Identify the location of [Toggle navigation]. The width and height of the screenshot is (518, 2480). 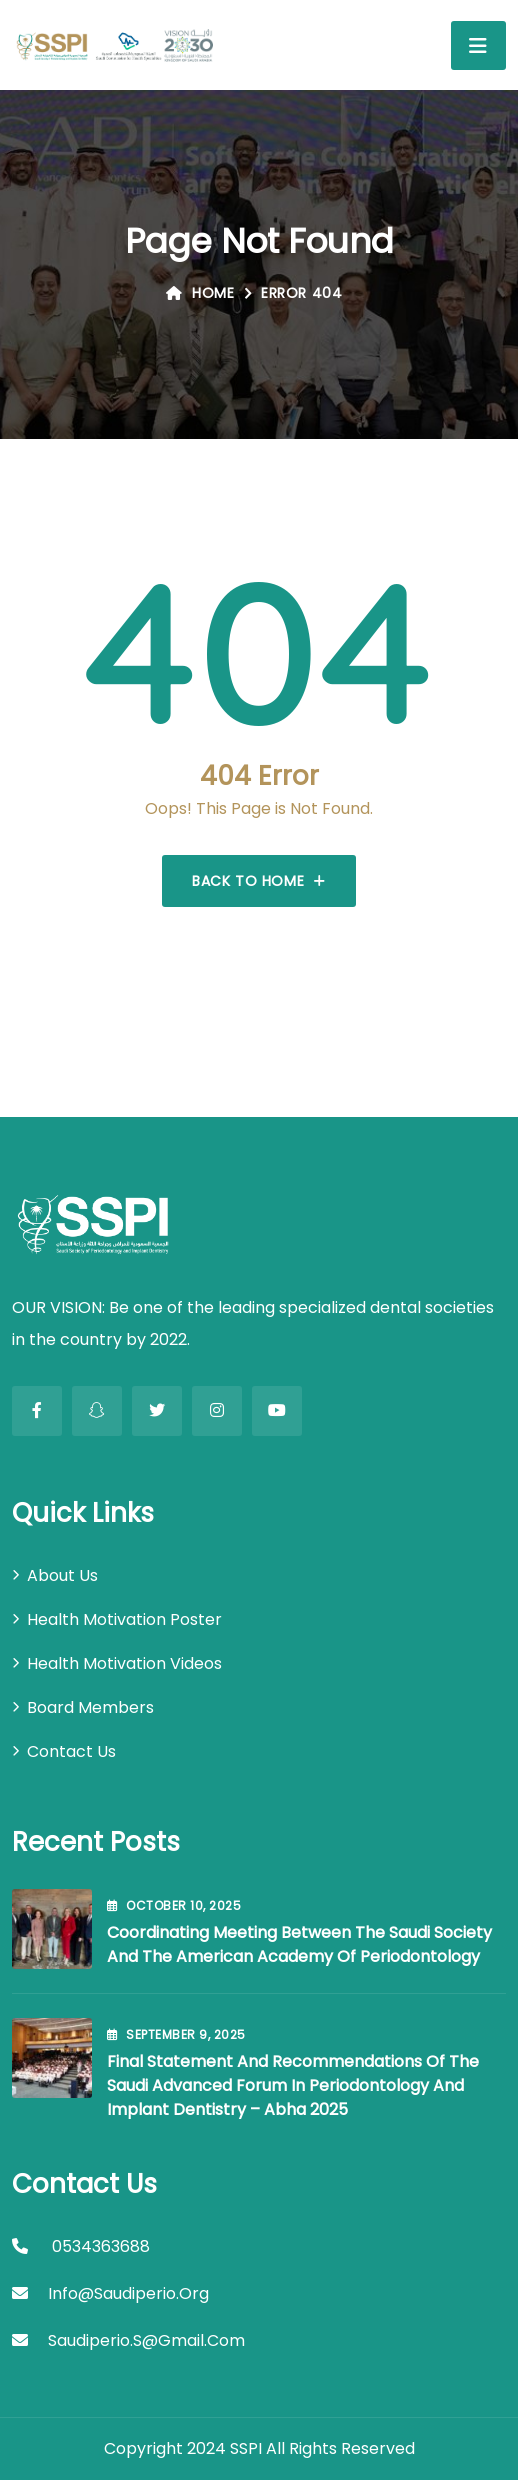
(478, 45).